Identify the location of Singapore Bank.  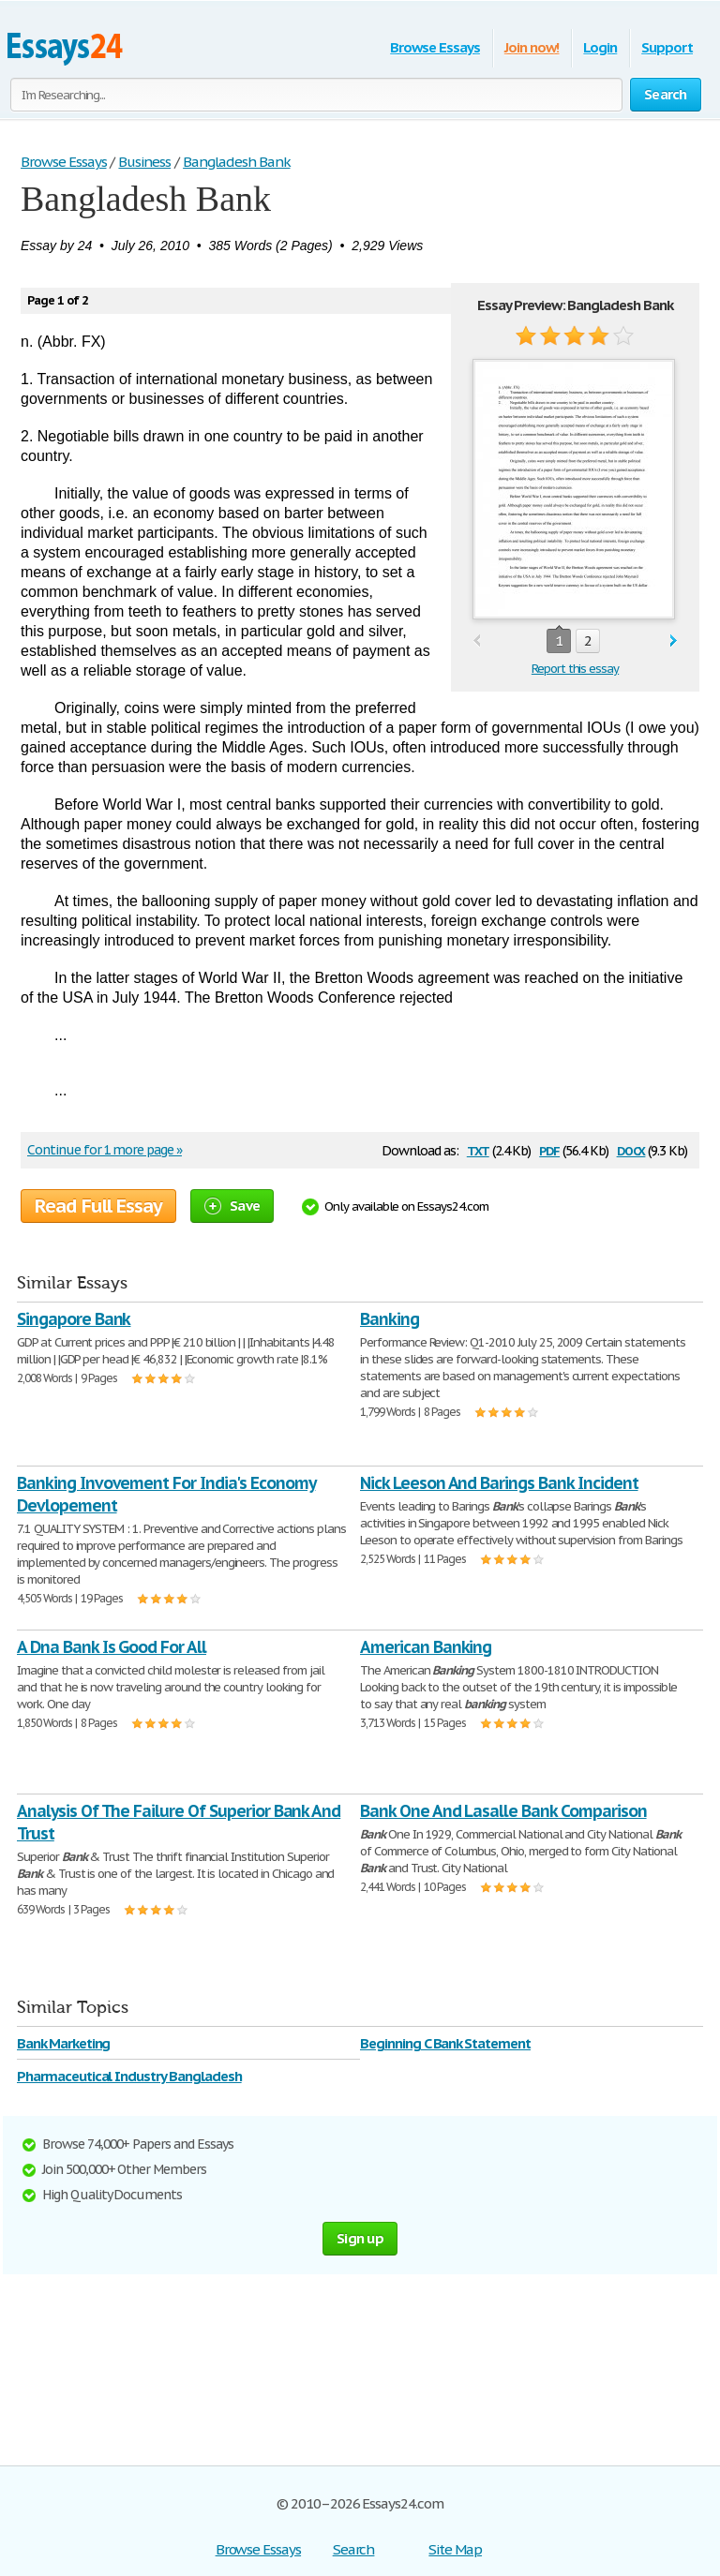
(73, 1319).